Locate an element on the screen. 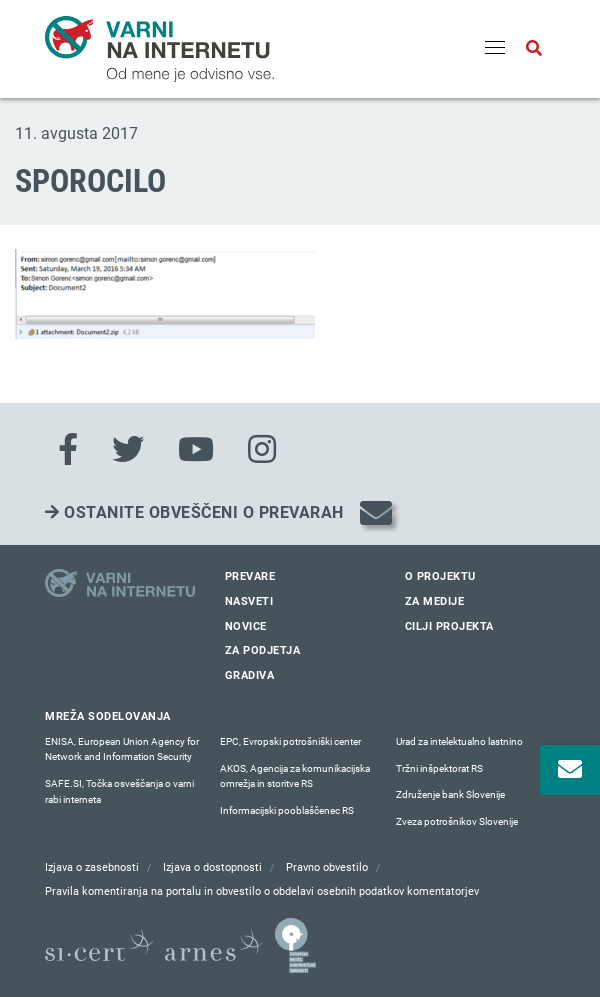 The image size is (600, 997). Gradiva is located at coordinates (250, 675).